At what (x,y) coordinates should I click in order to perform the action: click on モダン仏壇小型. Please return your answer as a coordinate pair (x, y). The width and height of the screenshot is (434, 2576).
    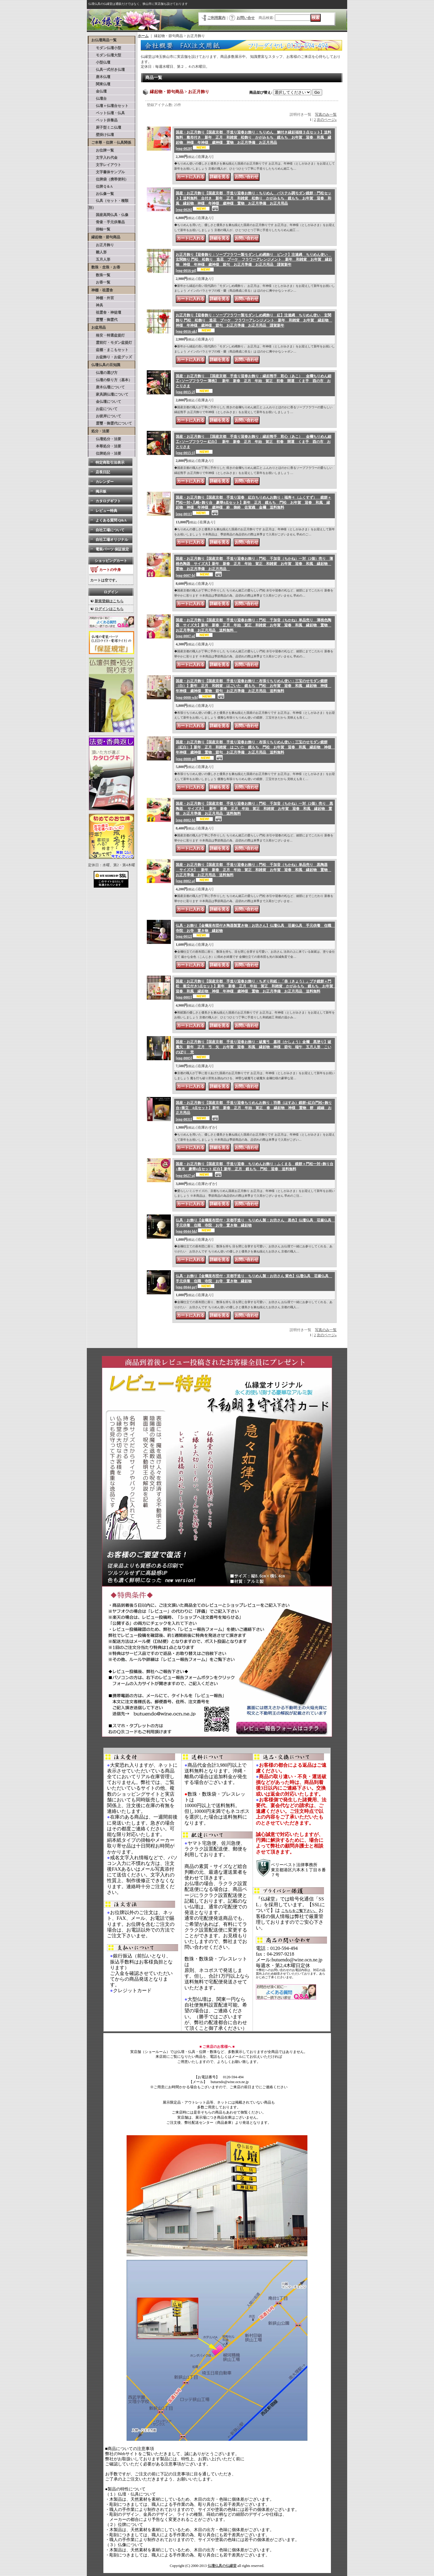
    Looking at the image, I should click on (105, 48).